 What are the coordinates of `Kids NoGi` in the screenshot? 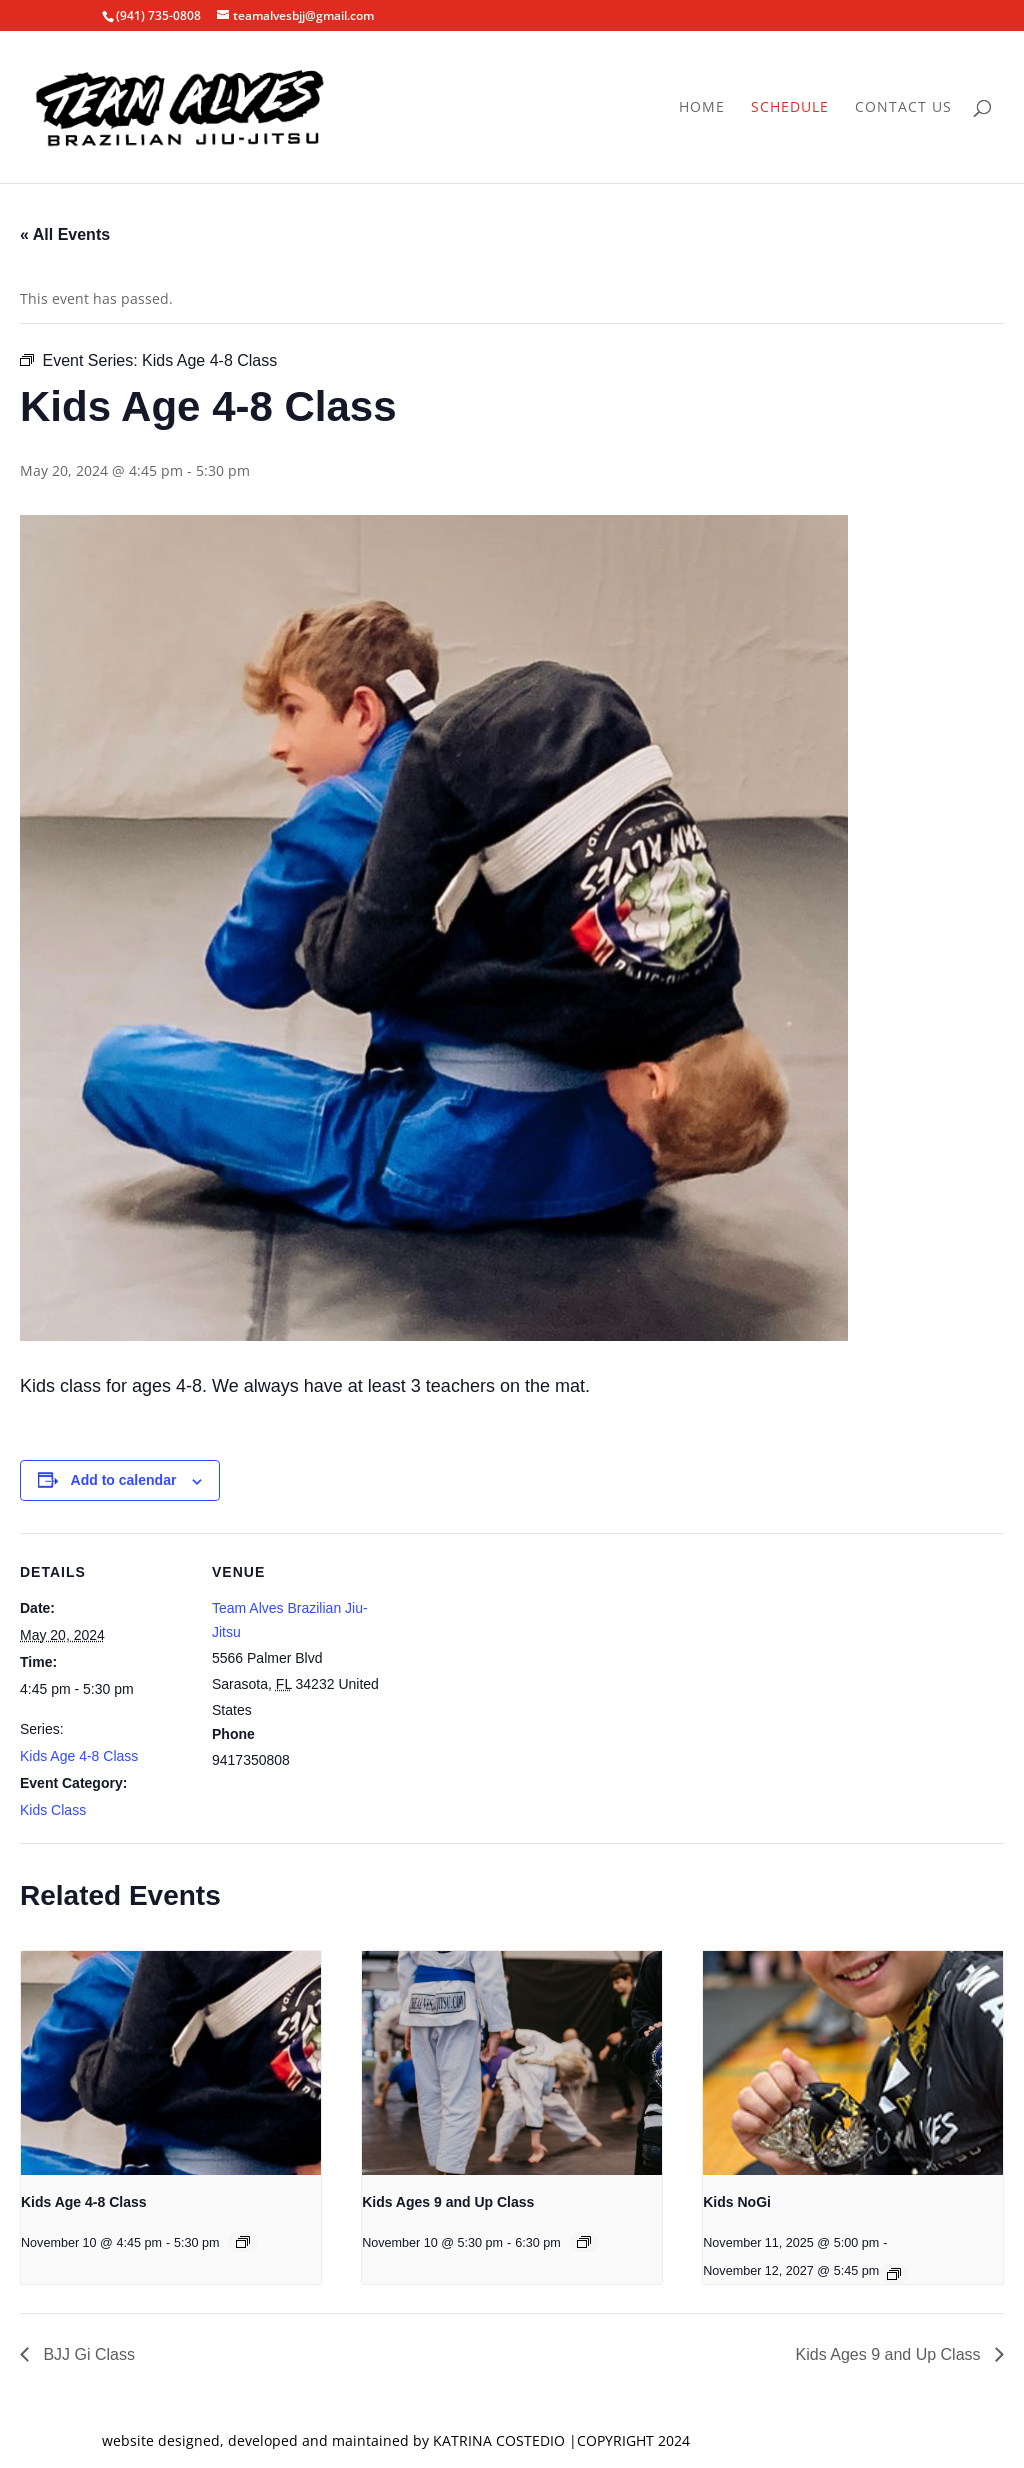 It's located at (737, 2202).